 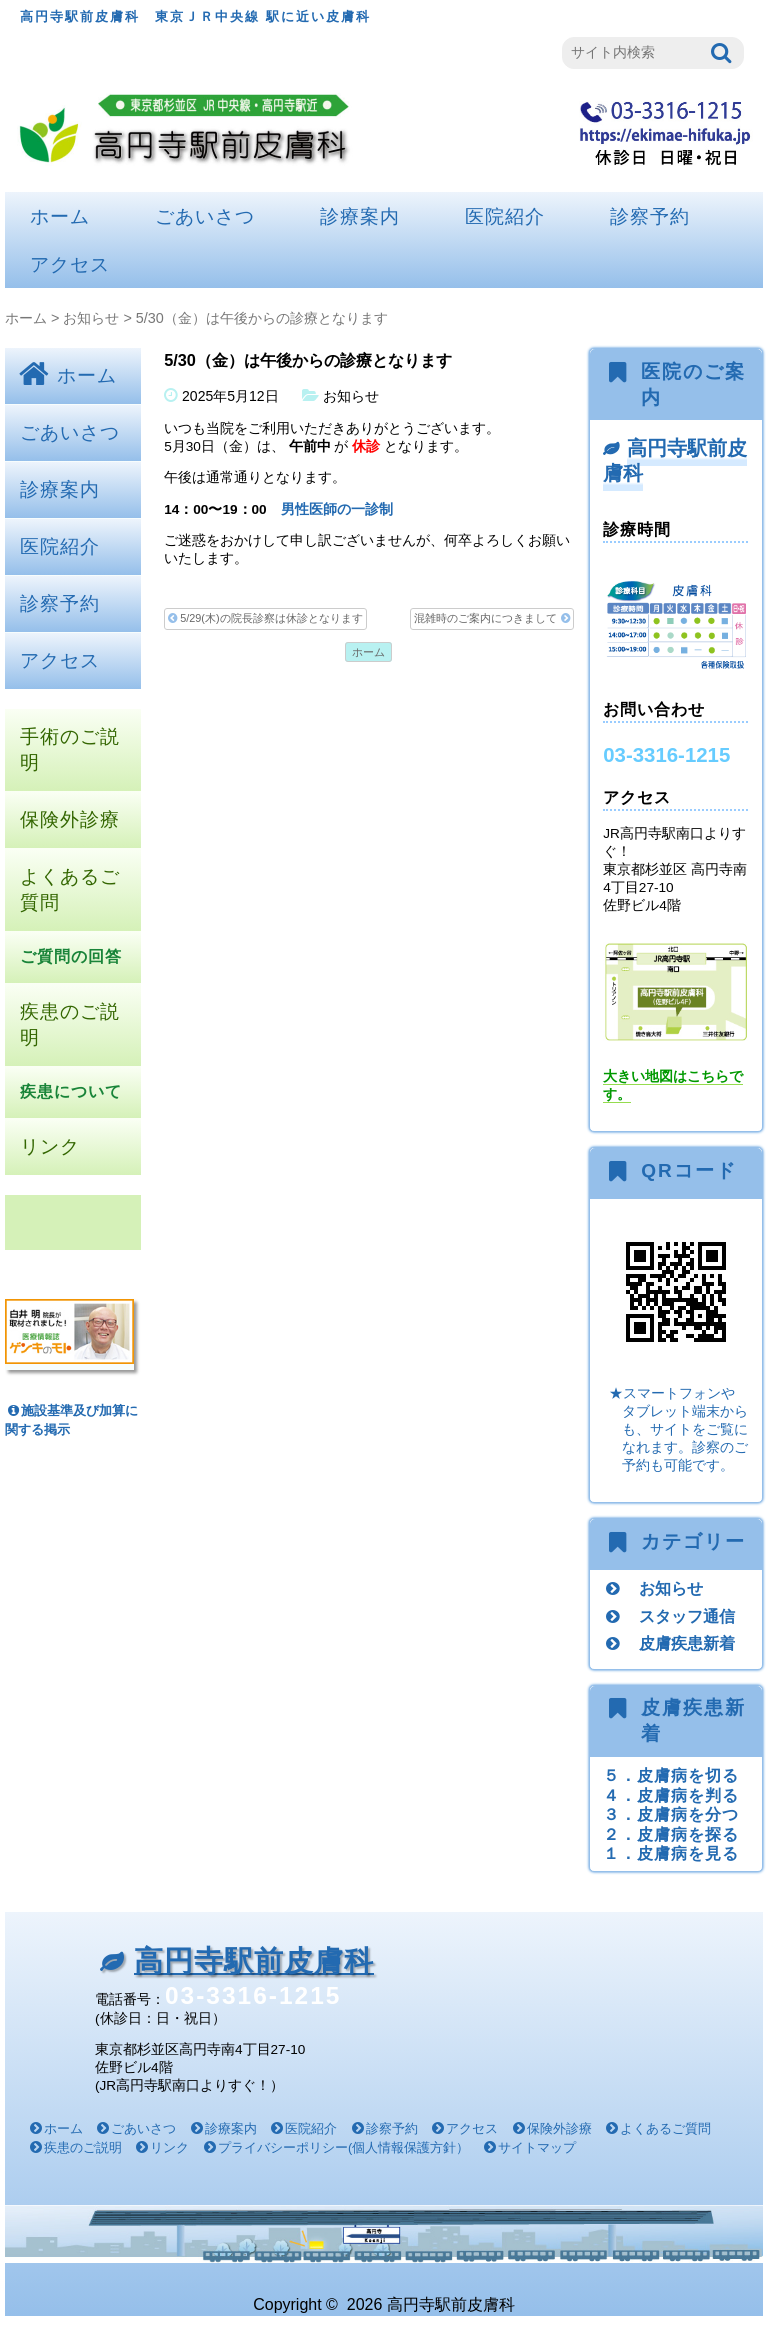 I want to click on お知らせ, so click(x=91, y=318).